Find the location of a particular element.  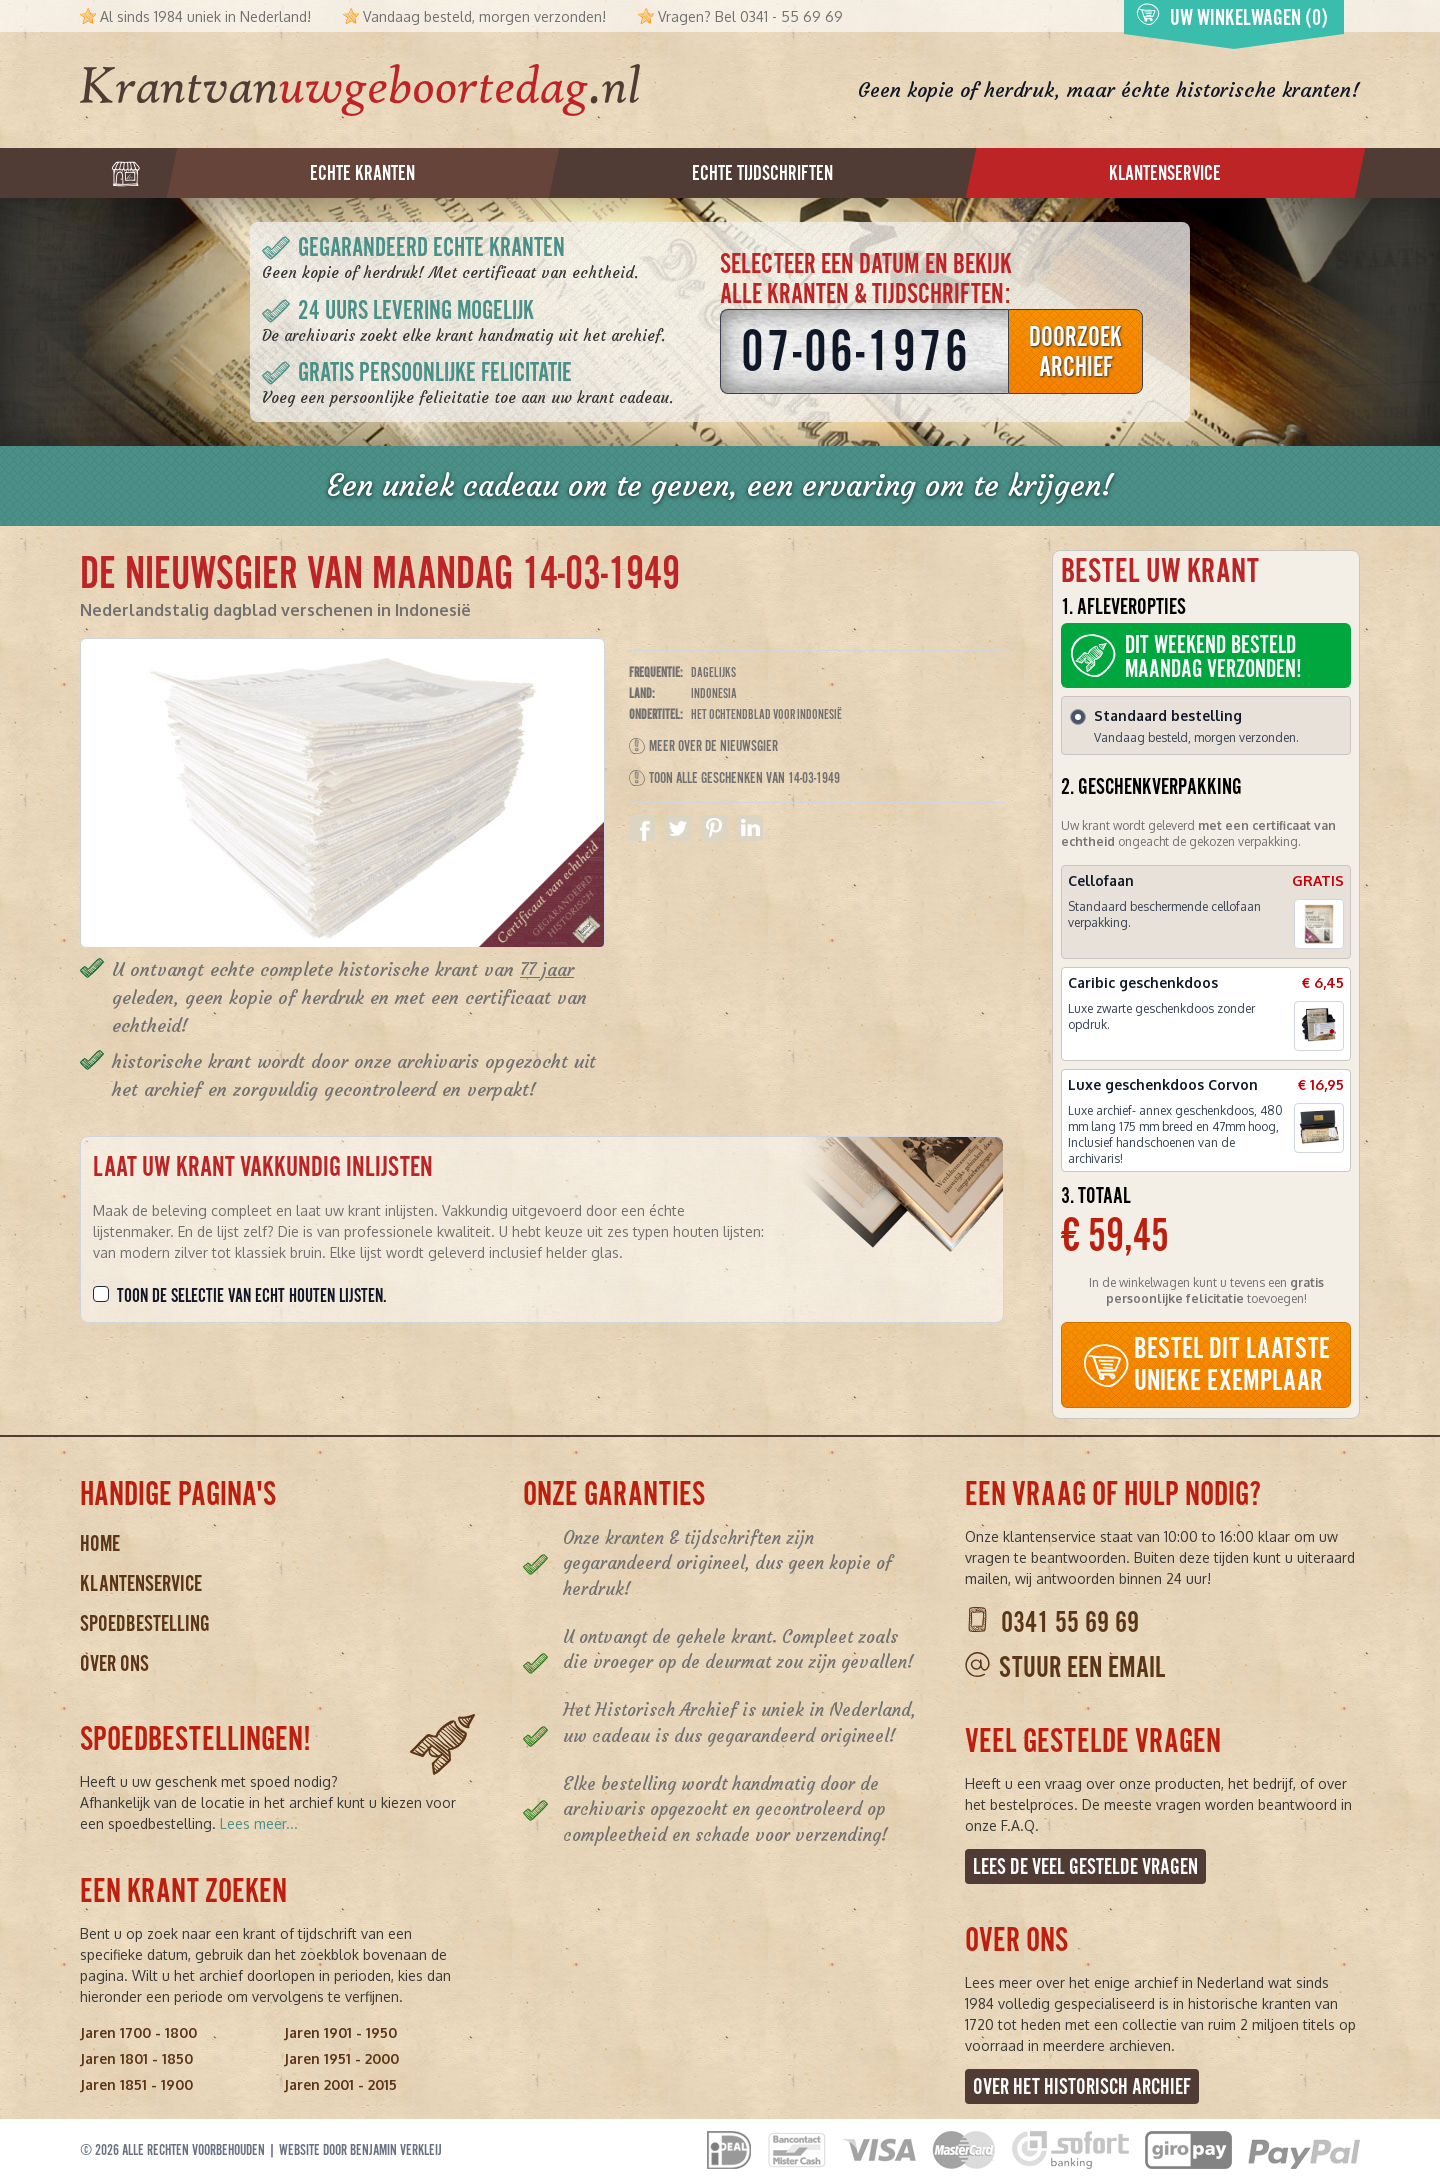

Home is located at coordinates (100, 1543).